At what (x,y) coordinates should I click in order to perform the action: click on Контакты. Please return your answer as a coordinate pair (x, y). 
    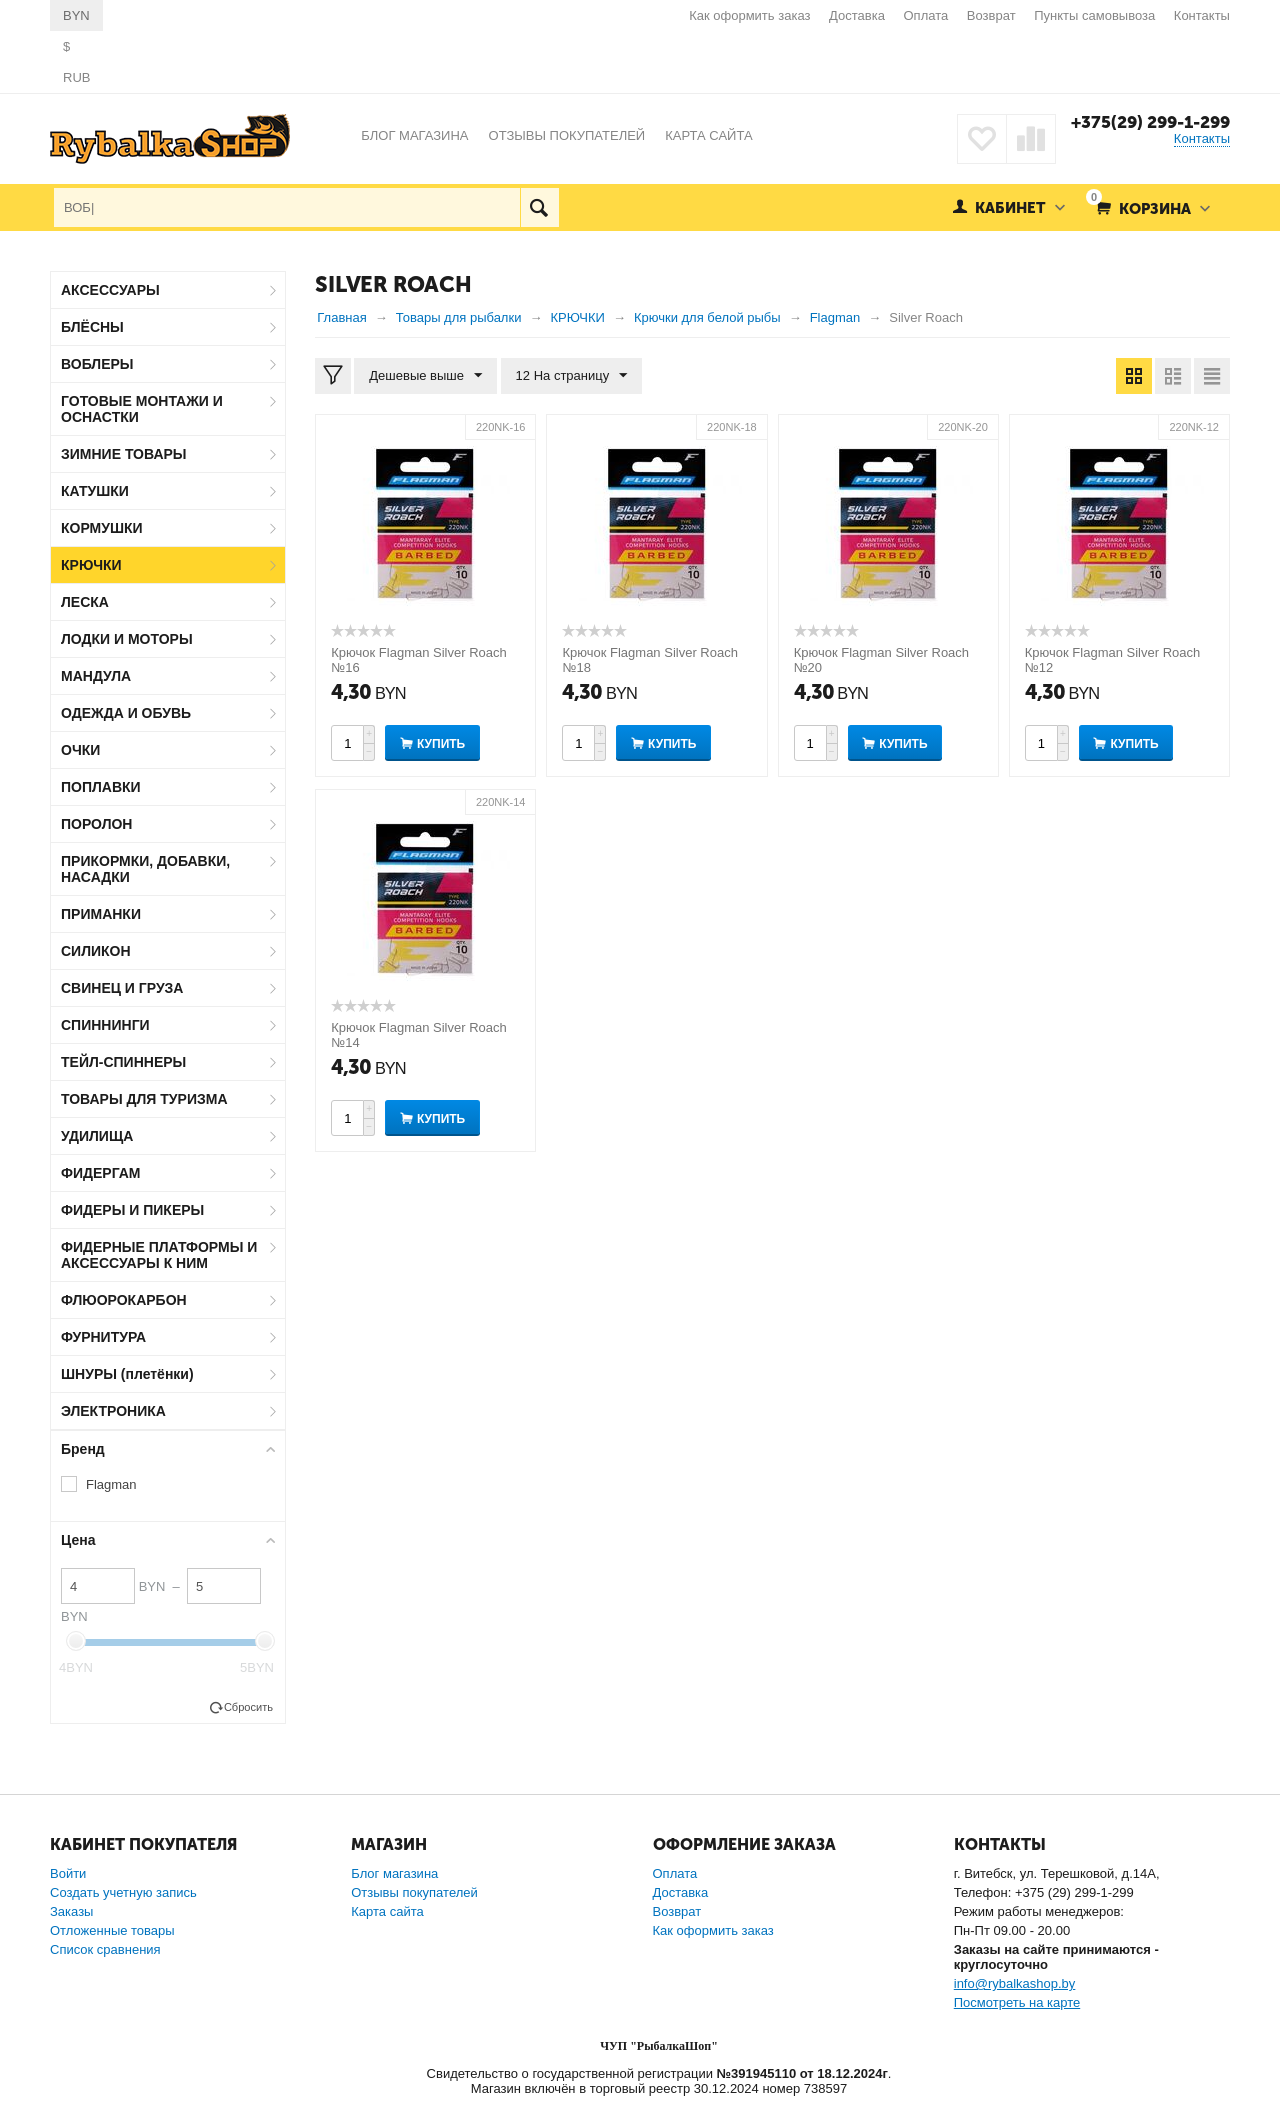
    Looking at the image, I should click on (1202, 15).